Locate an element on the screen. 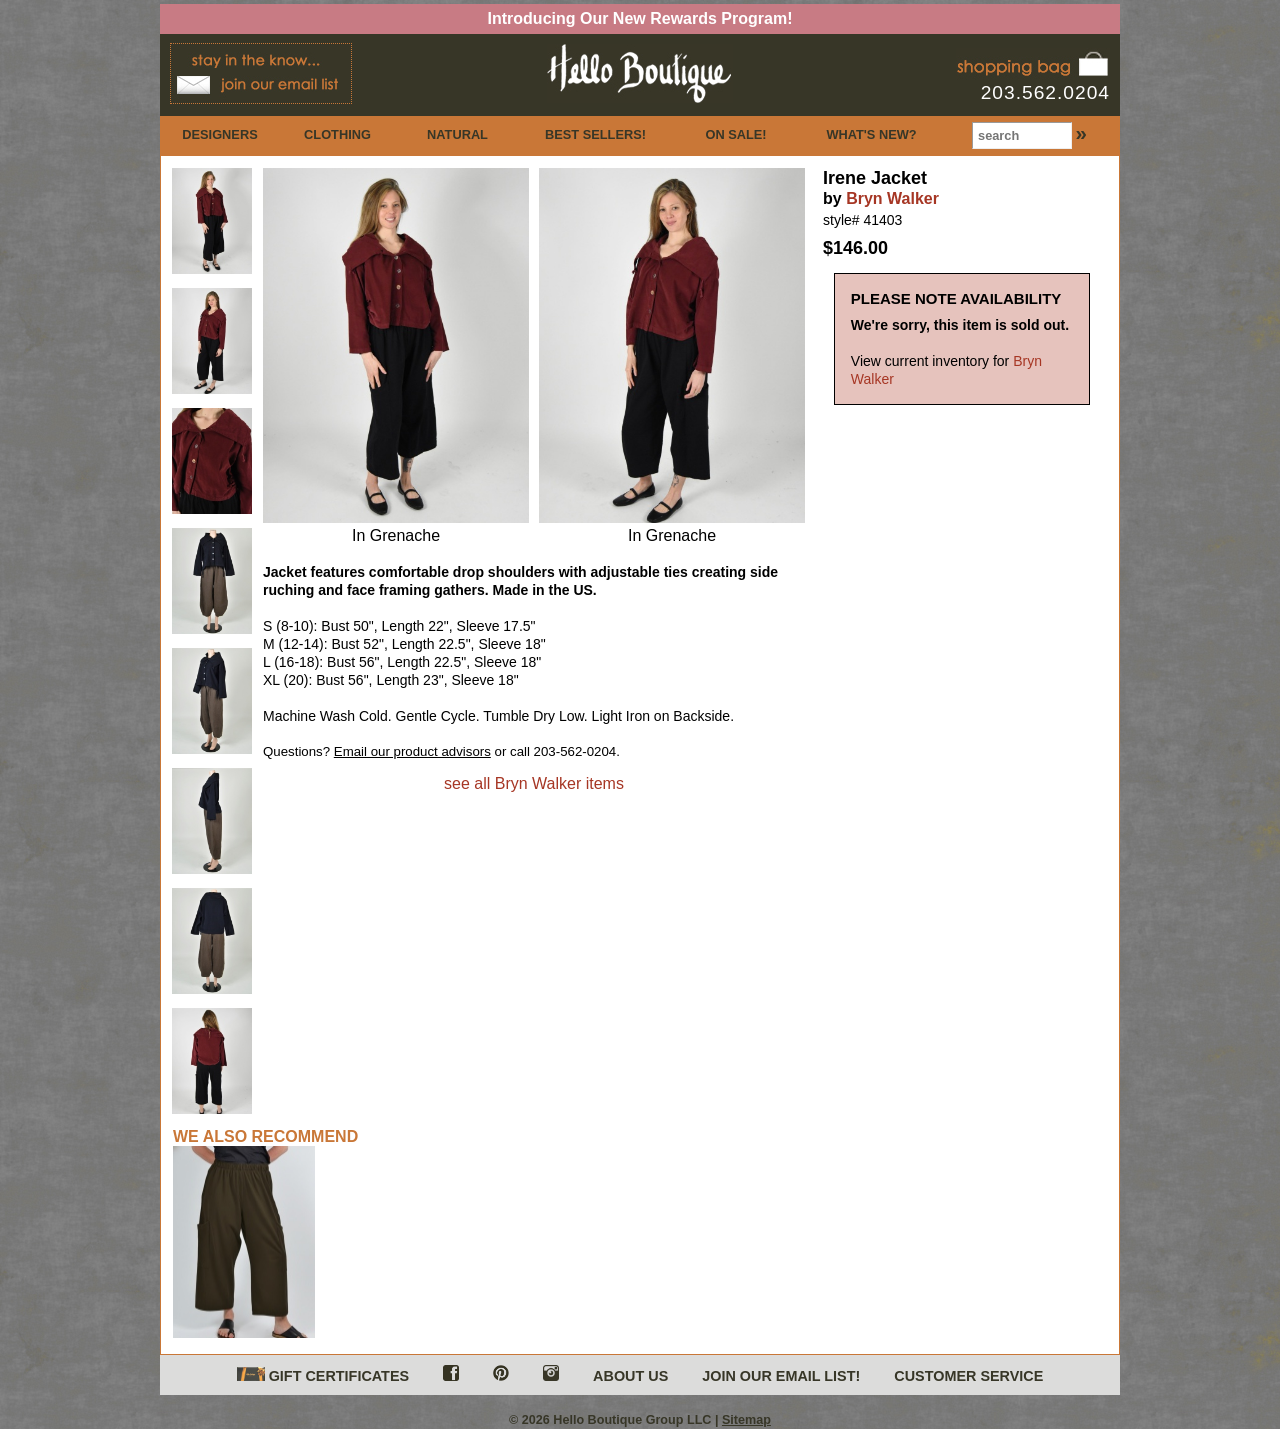 Image resolution: width=1280 pixels, height=1429 pixels. ON SALE! is located at coordinates (735, 134).